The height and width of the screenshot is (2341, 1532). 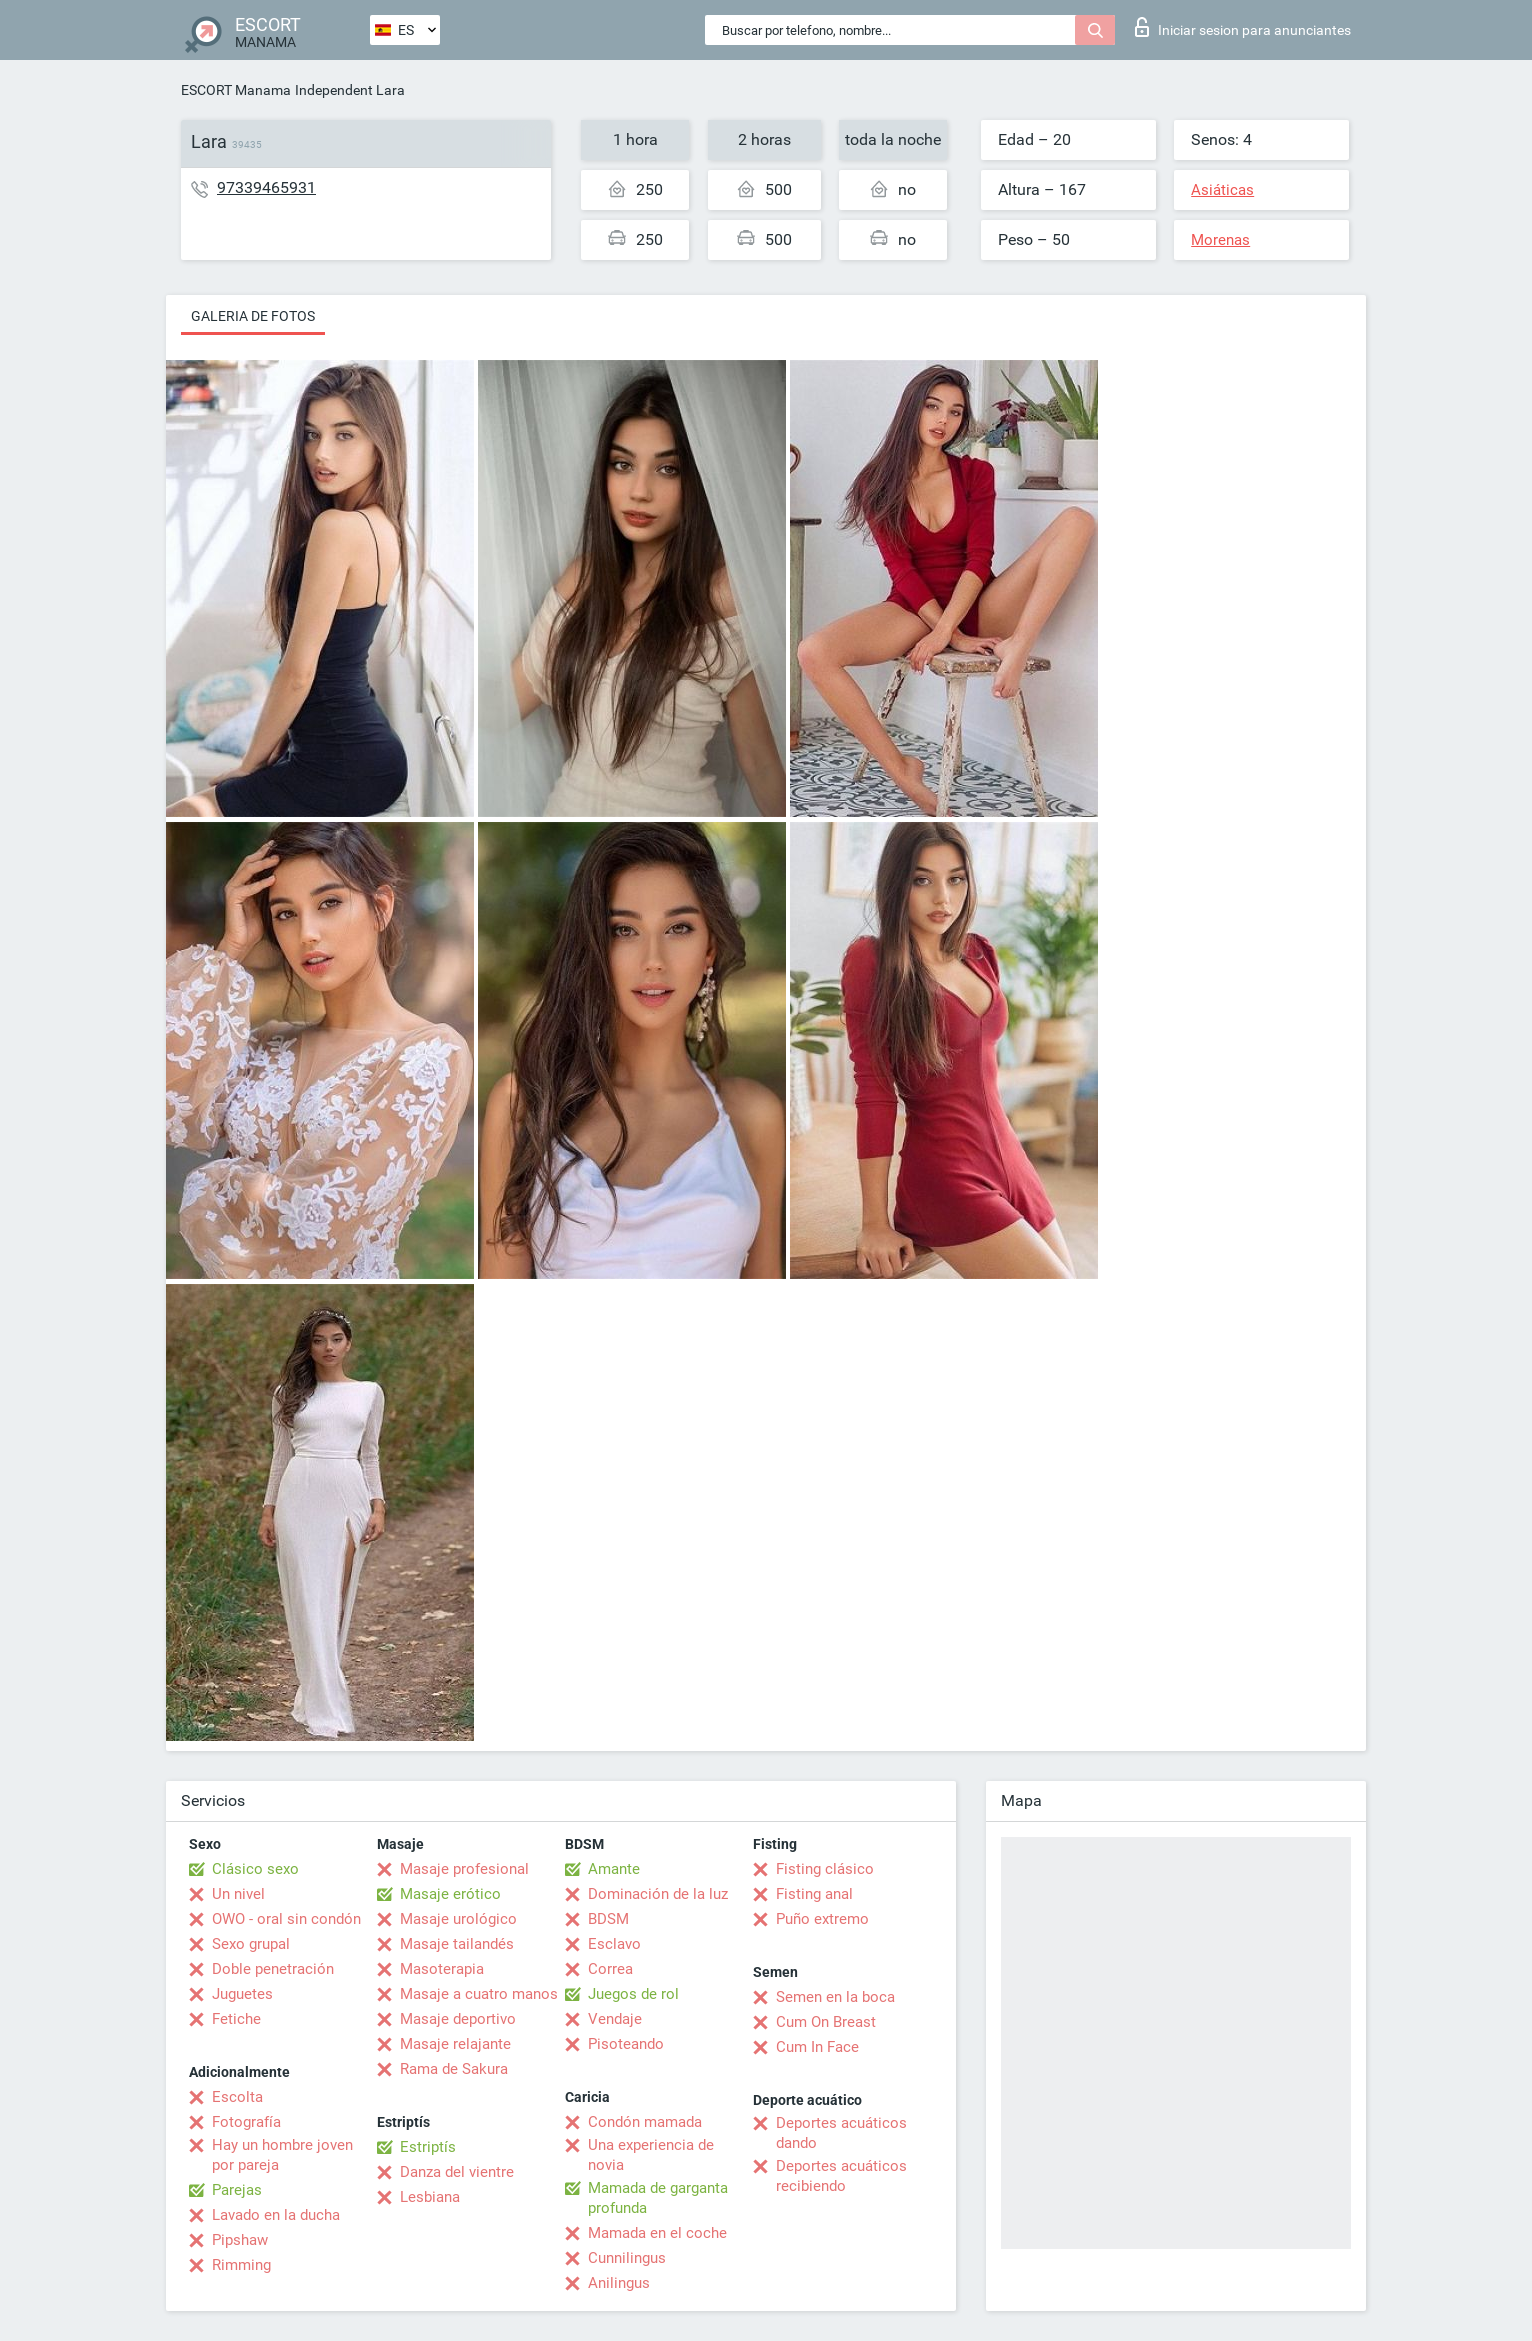 I want to click on ESCORT Manama, so click(x=236, y=90).